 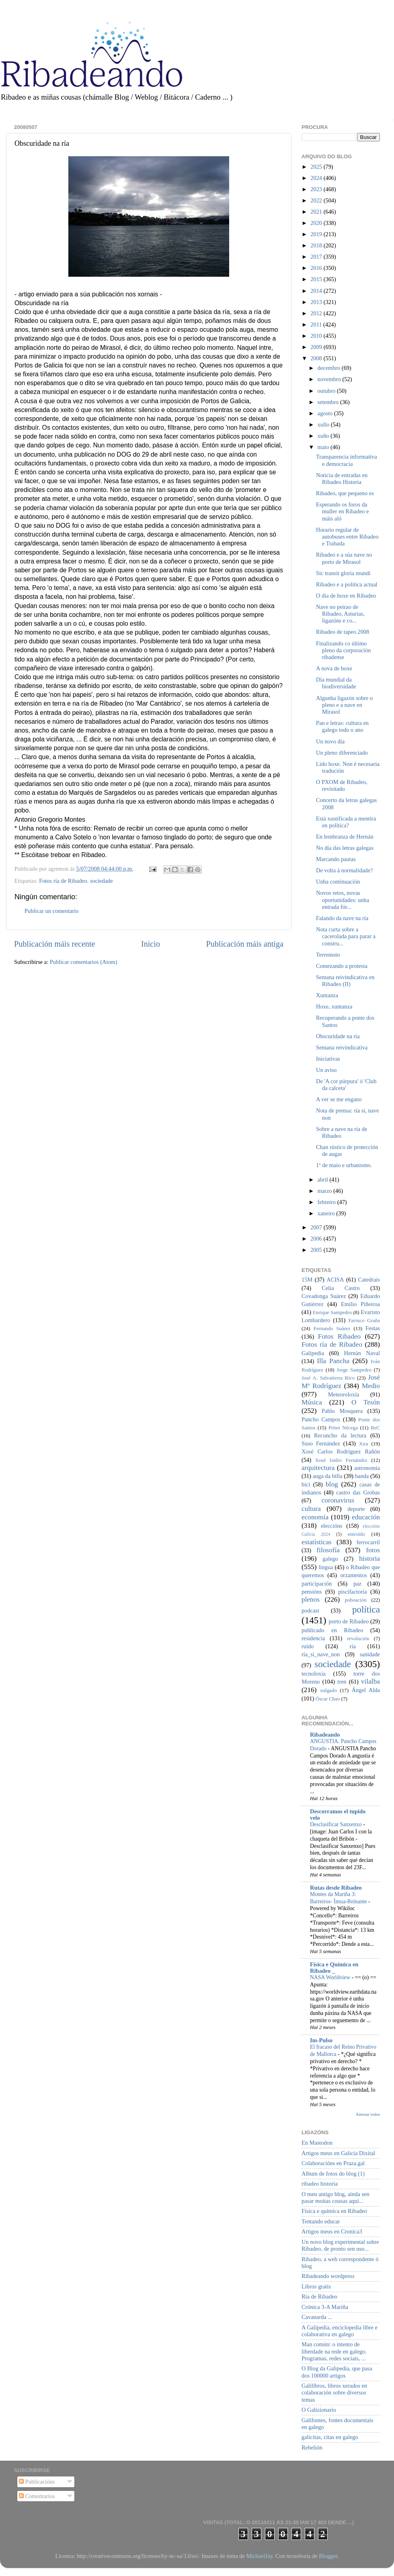 I want to click on ría_si_nave_non, so click(x=321, y=1654).